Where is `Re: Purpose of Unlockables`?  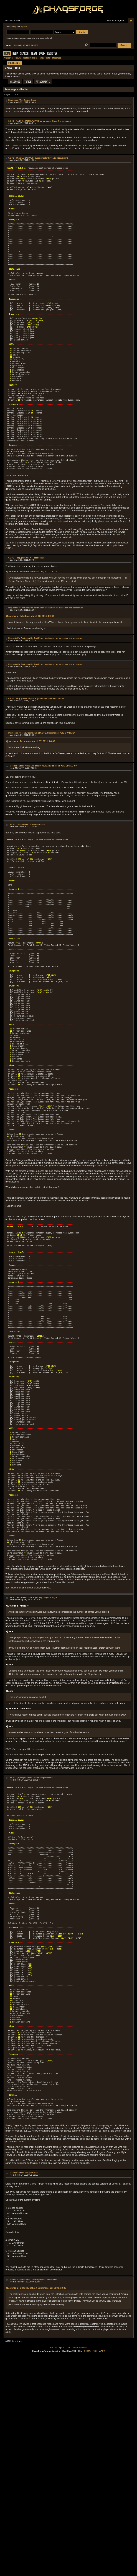 Re: Purpose of Unlockables is located at coordinates (44, 2498).